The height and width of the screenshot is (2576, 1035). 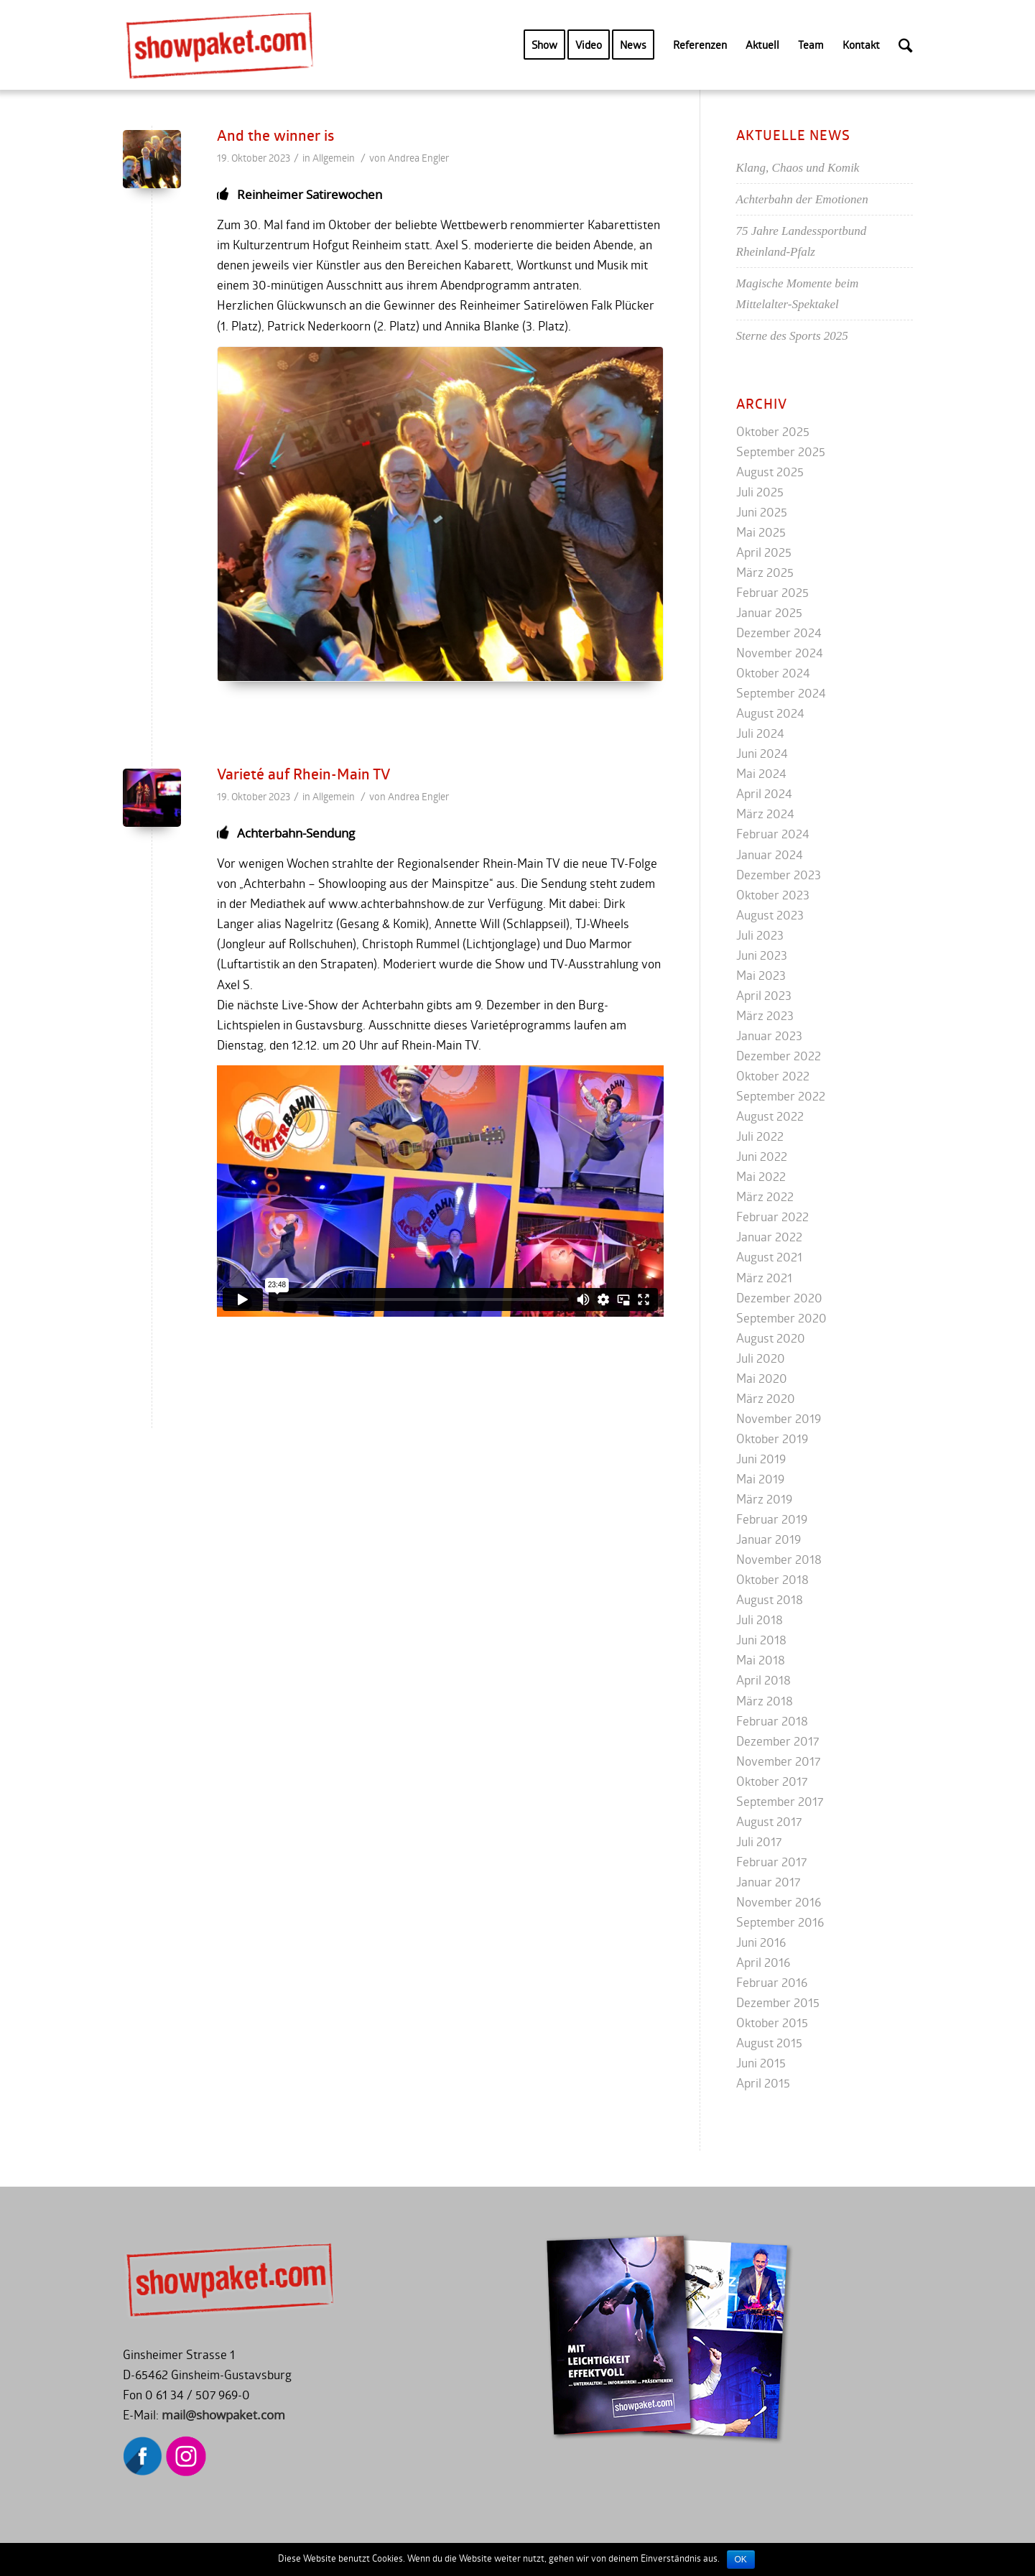 What do you see at coordinates (772, 1216) in the screenshot?
I see `Februar 2022` at bounding box center [772, 1216].